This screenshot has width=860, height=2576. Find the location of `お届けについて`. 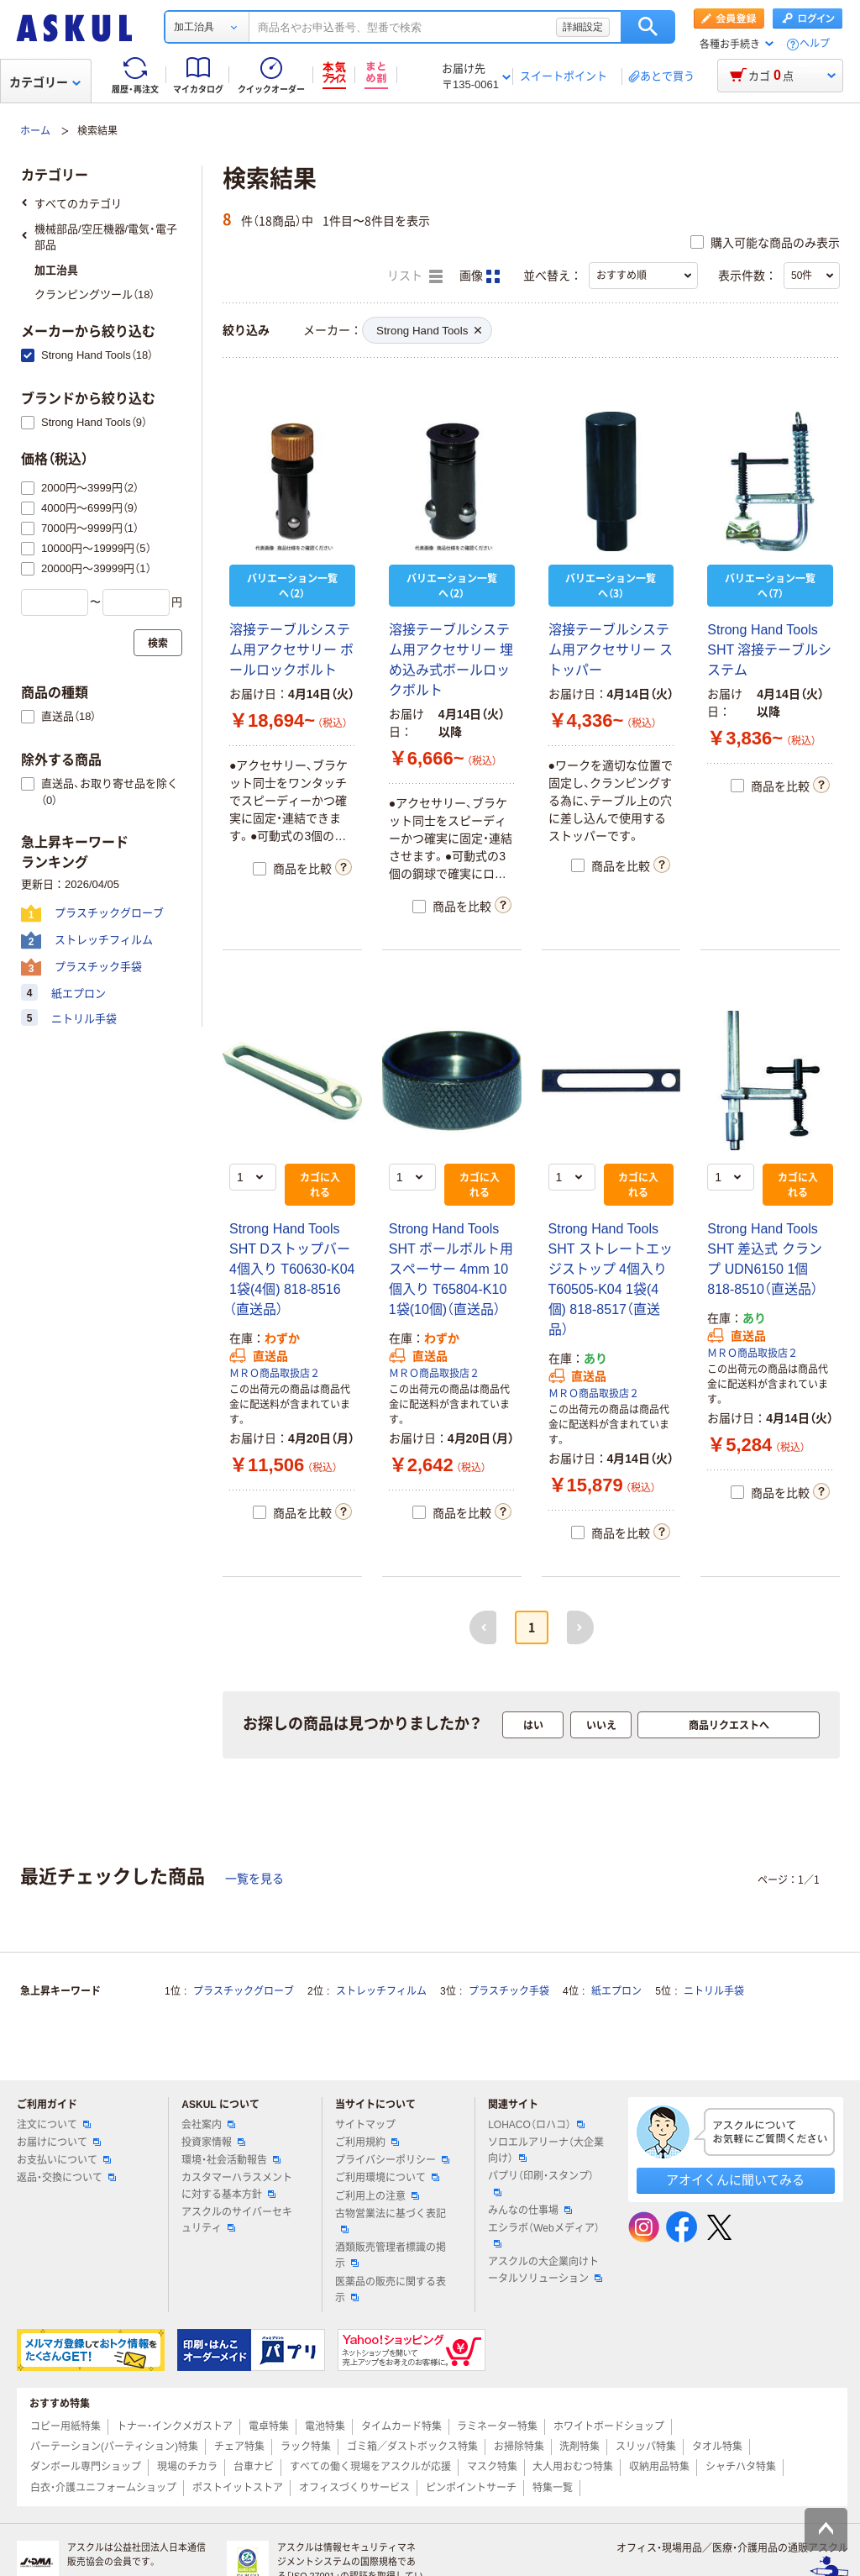

お届けについて is located at coordinates (59, 2142).